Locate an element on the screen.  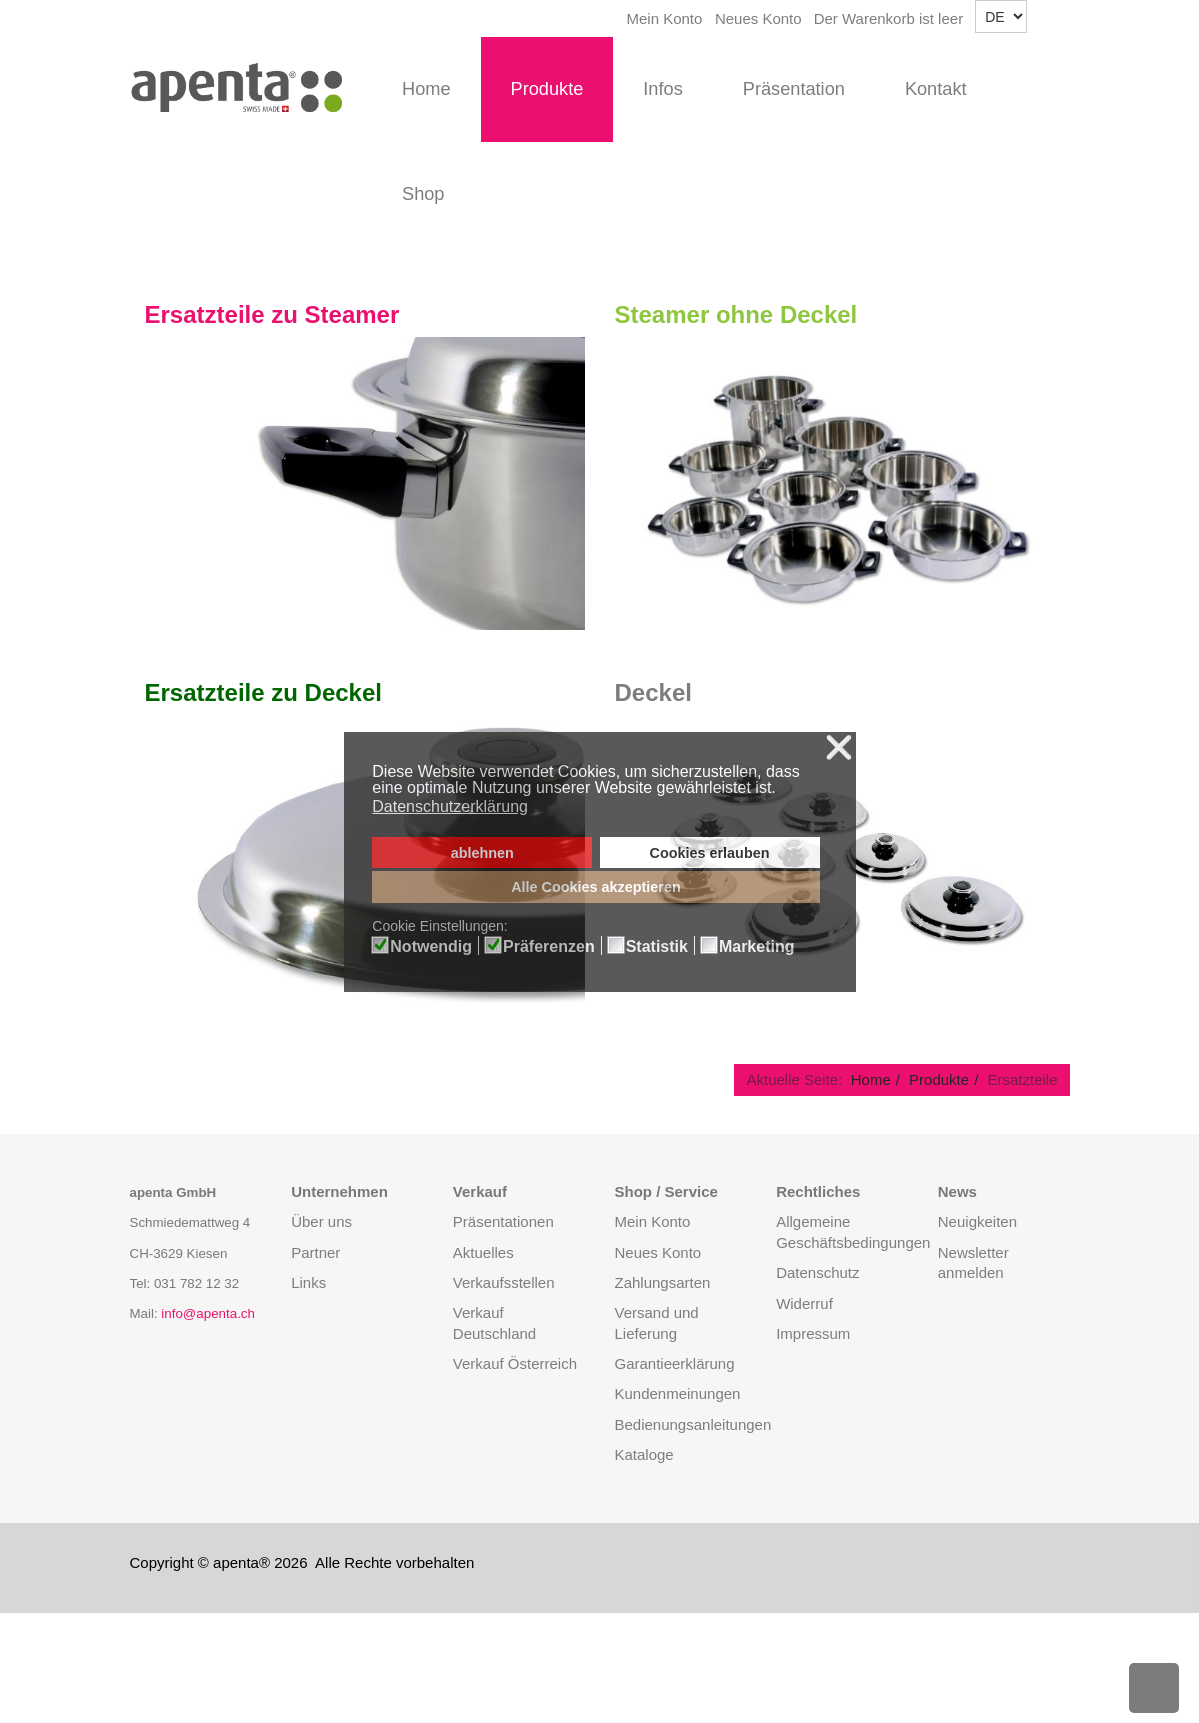
Aktuelles is located at coordinates (483, 1252).